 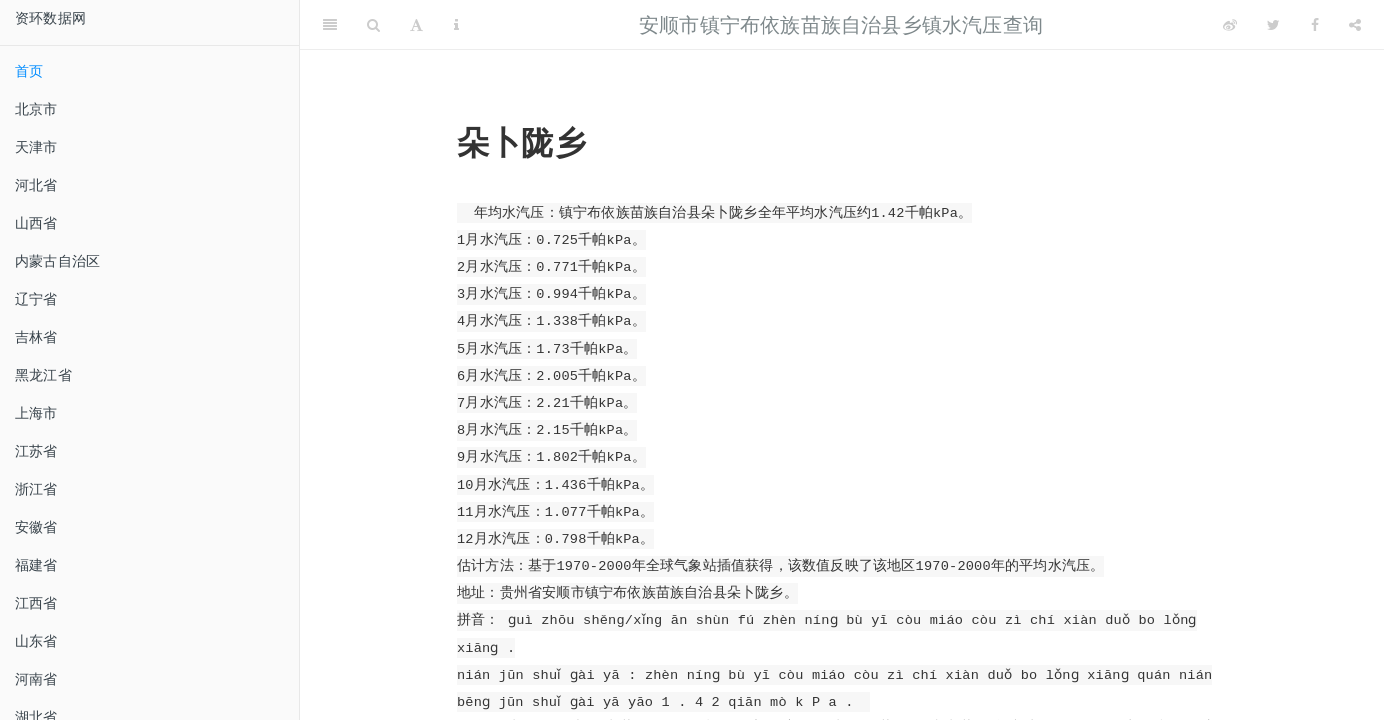 I want to click on 福建省, so click(x=36, y=565).